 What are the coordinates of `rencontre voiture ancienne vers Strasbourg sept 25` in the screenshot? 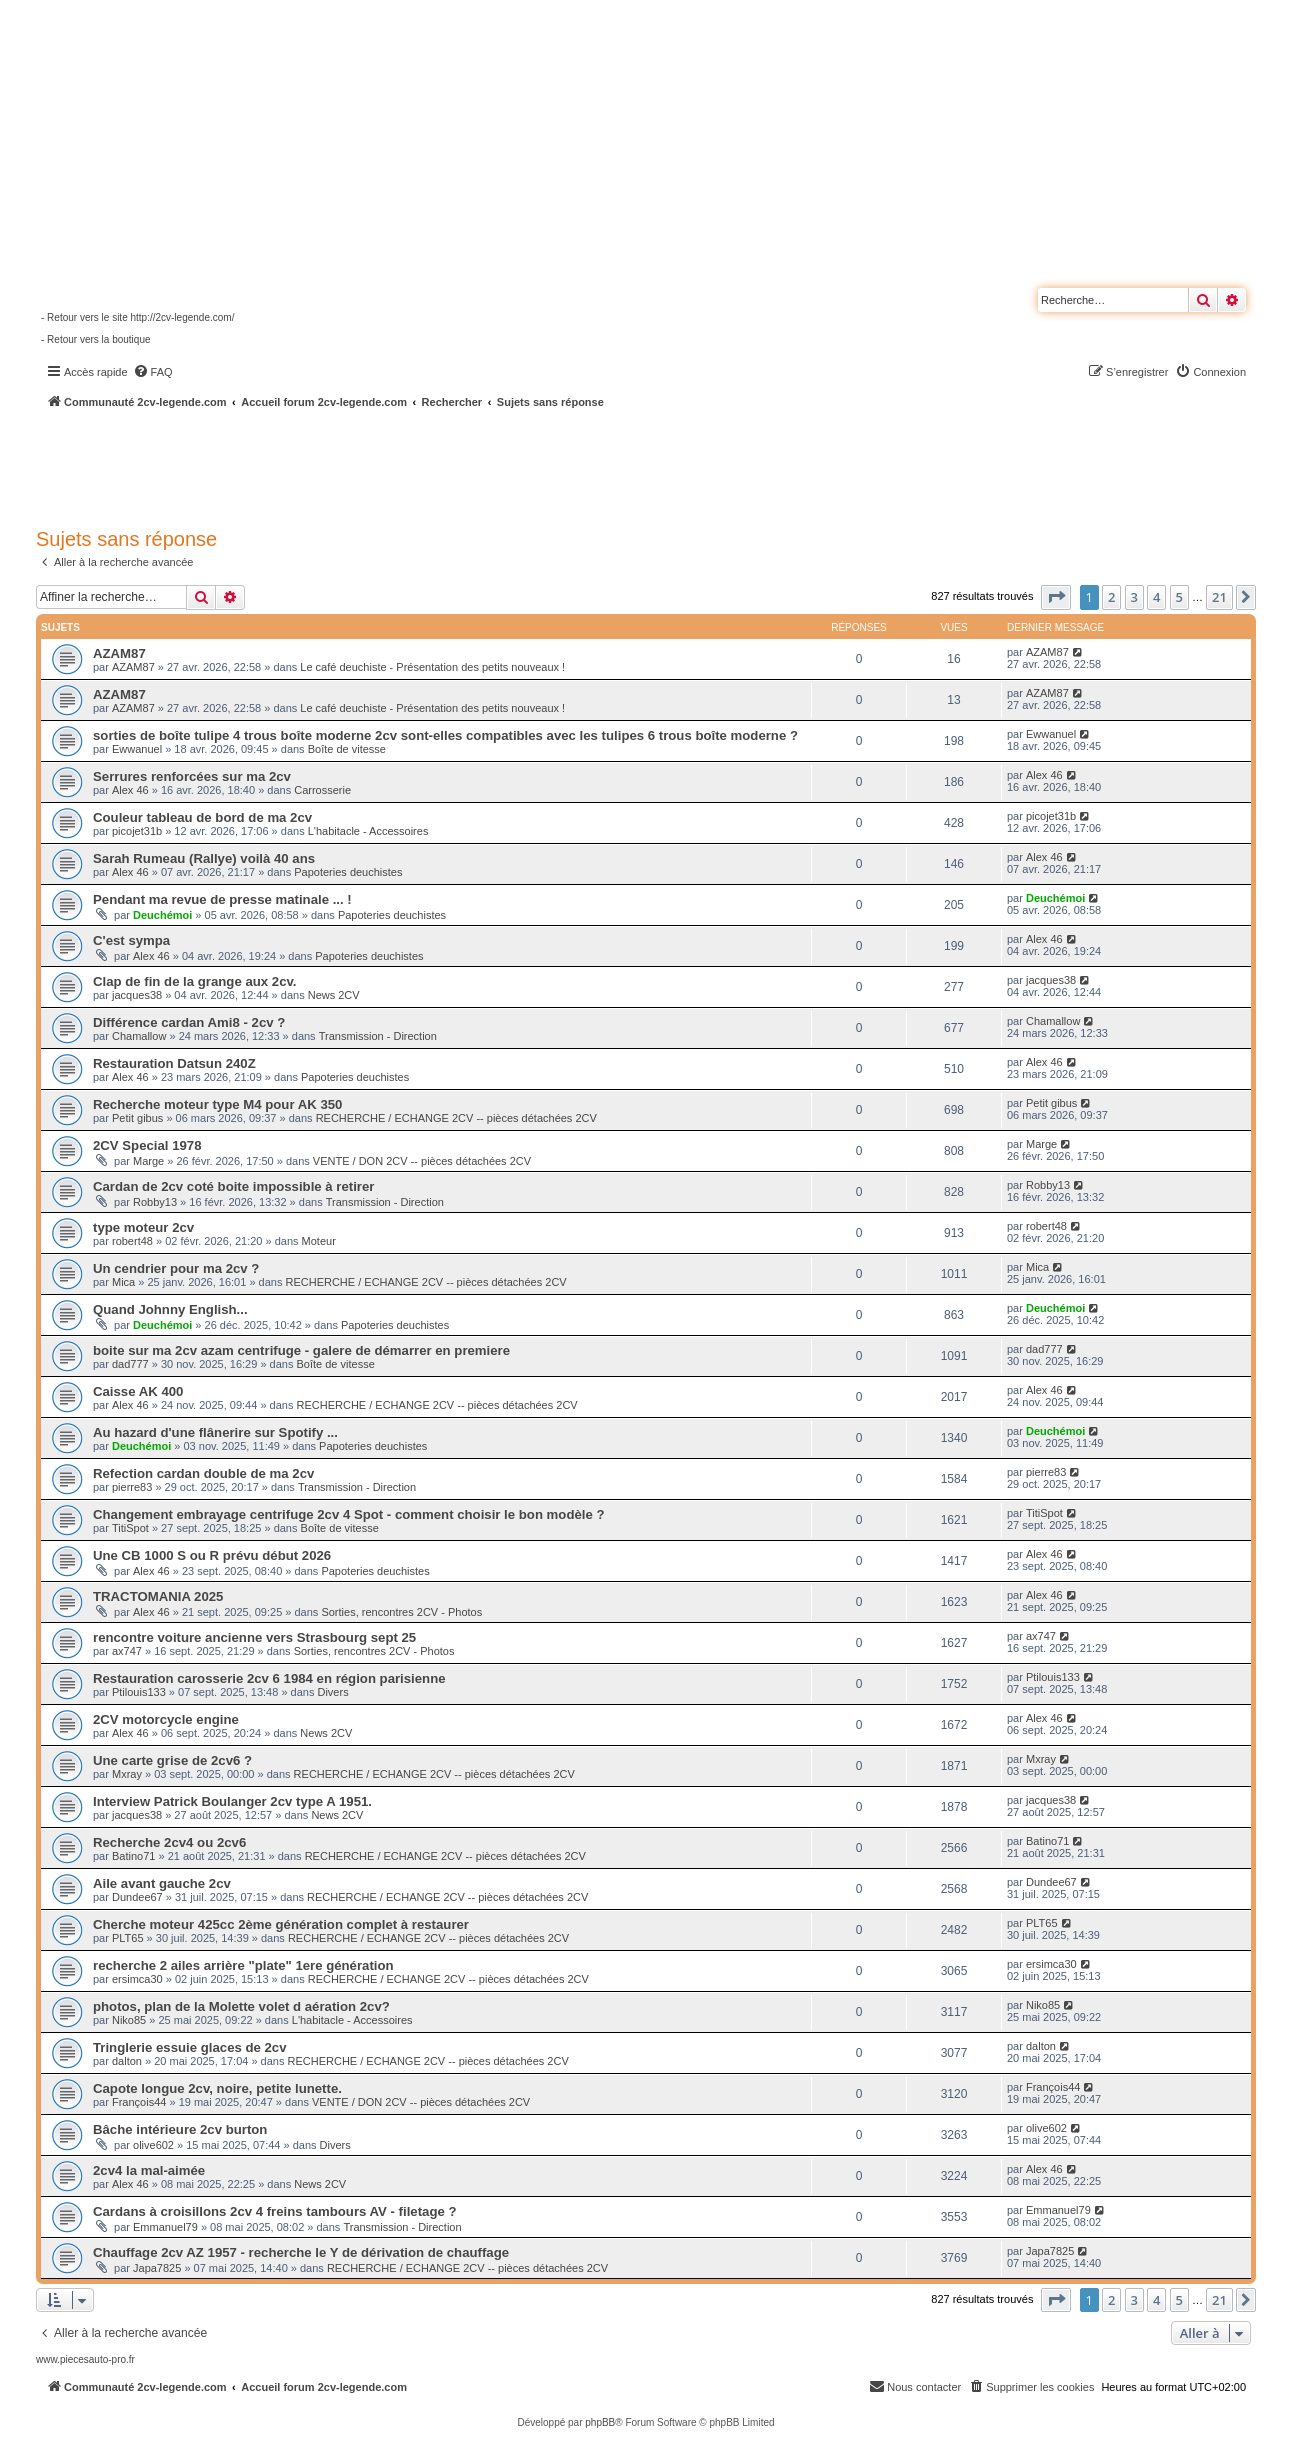 It's located at (254, 1637).